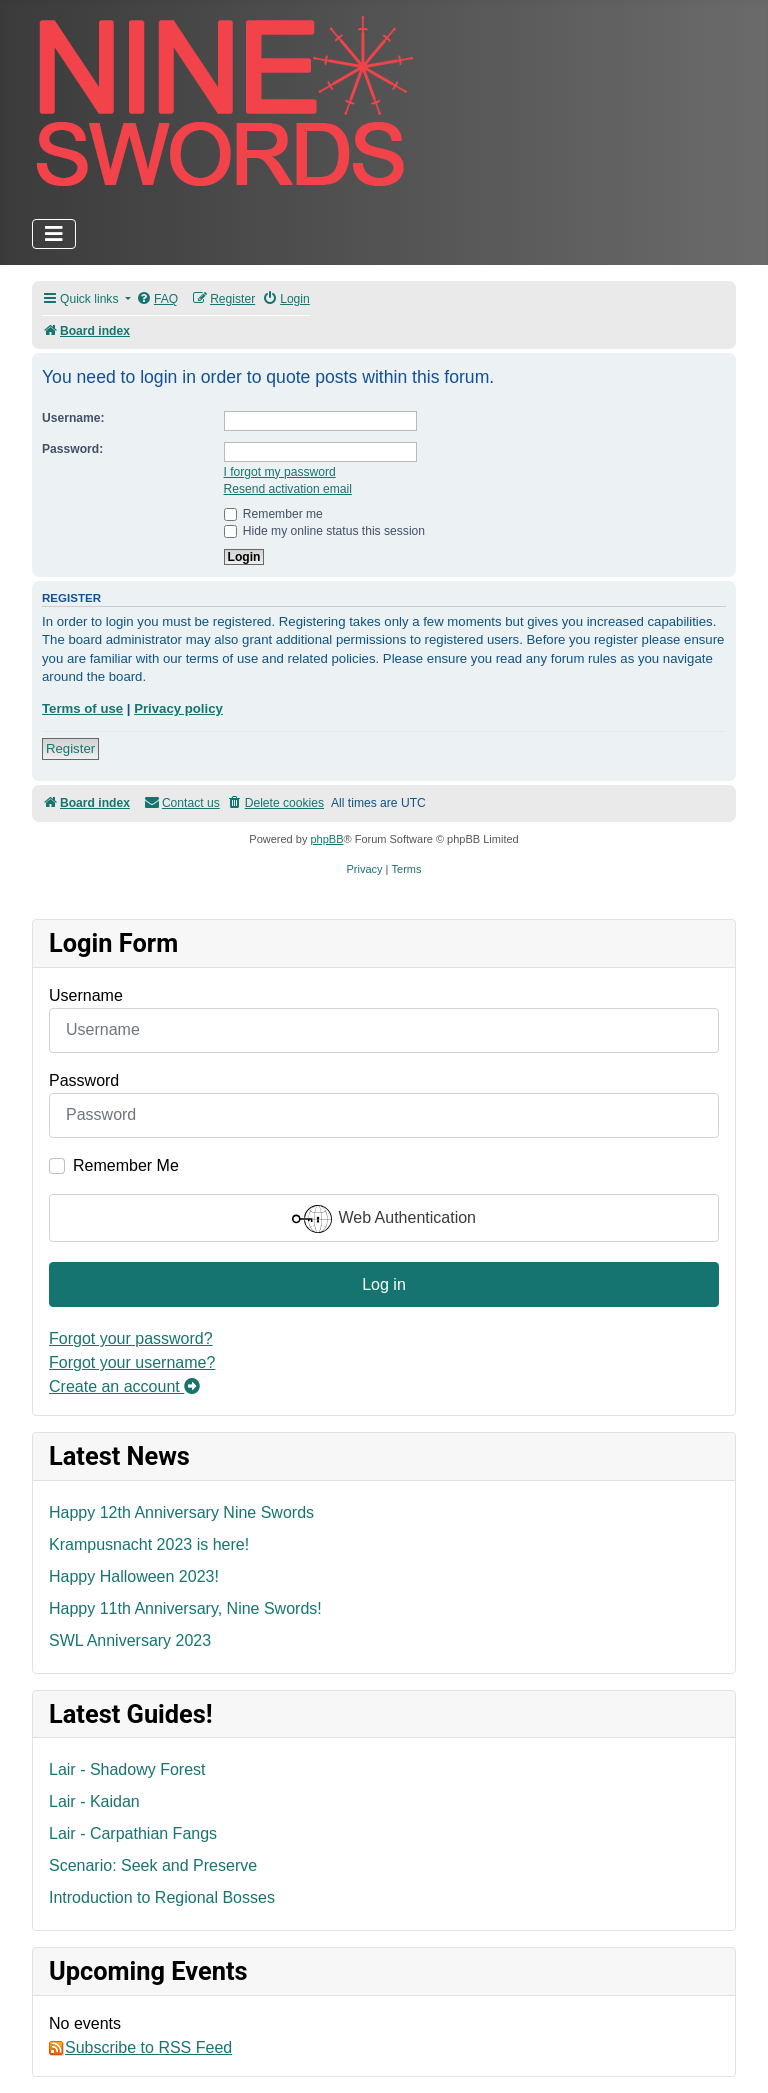  Describe the element at coordinates (131, 1338) in the screenshot. I see `Forgot your password?` at that location.